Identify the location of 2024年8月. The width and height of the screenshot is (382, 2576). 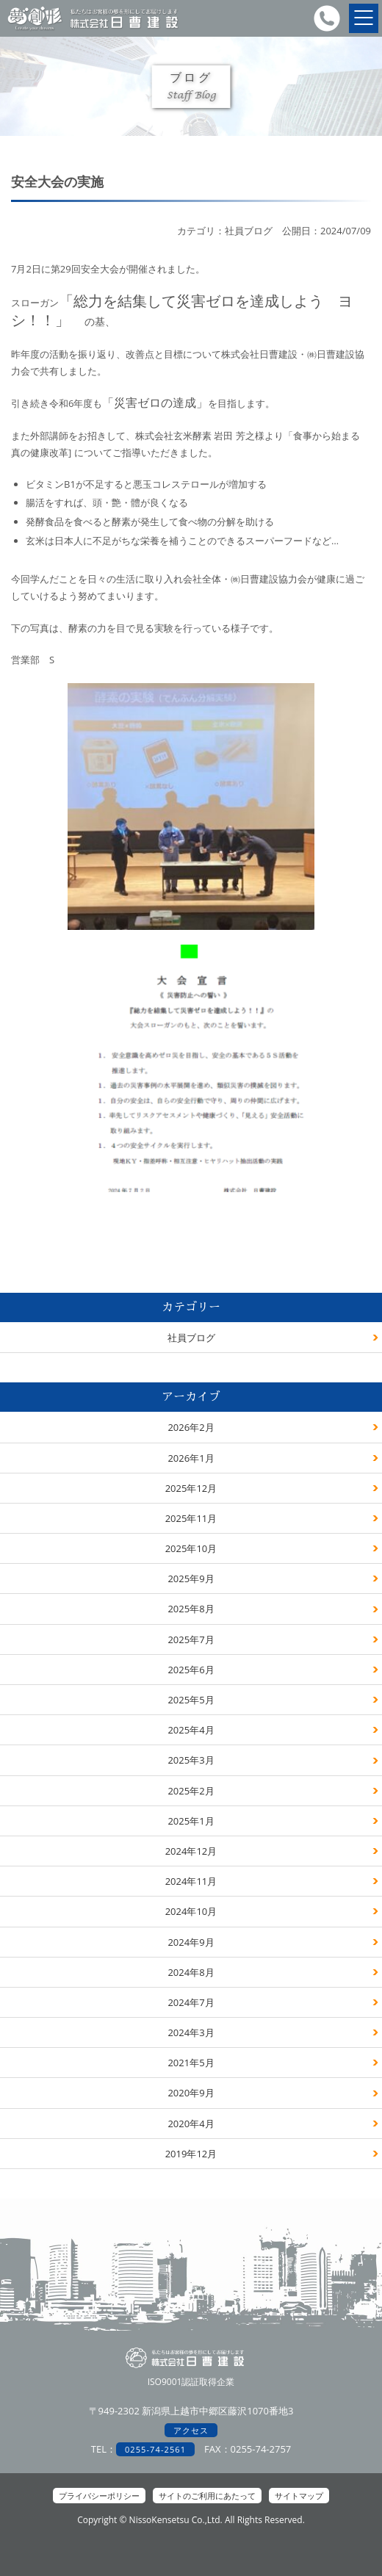
(190, 1972).